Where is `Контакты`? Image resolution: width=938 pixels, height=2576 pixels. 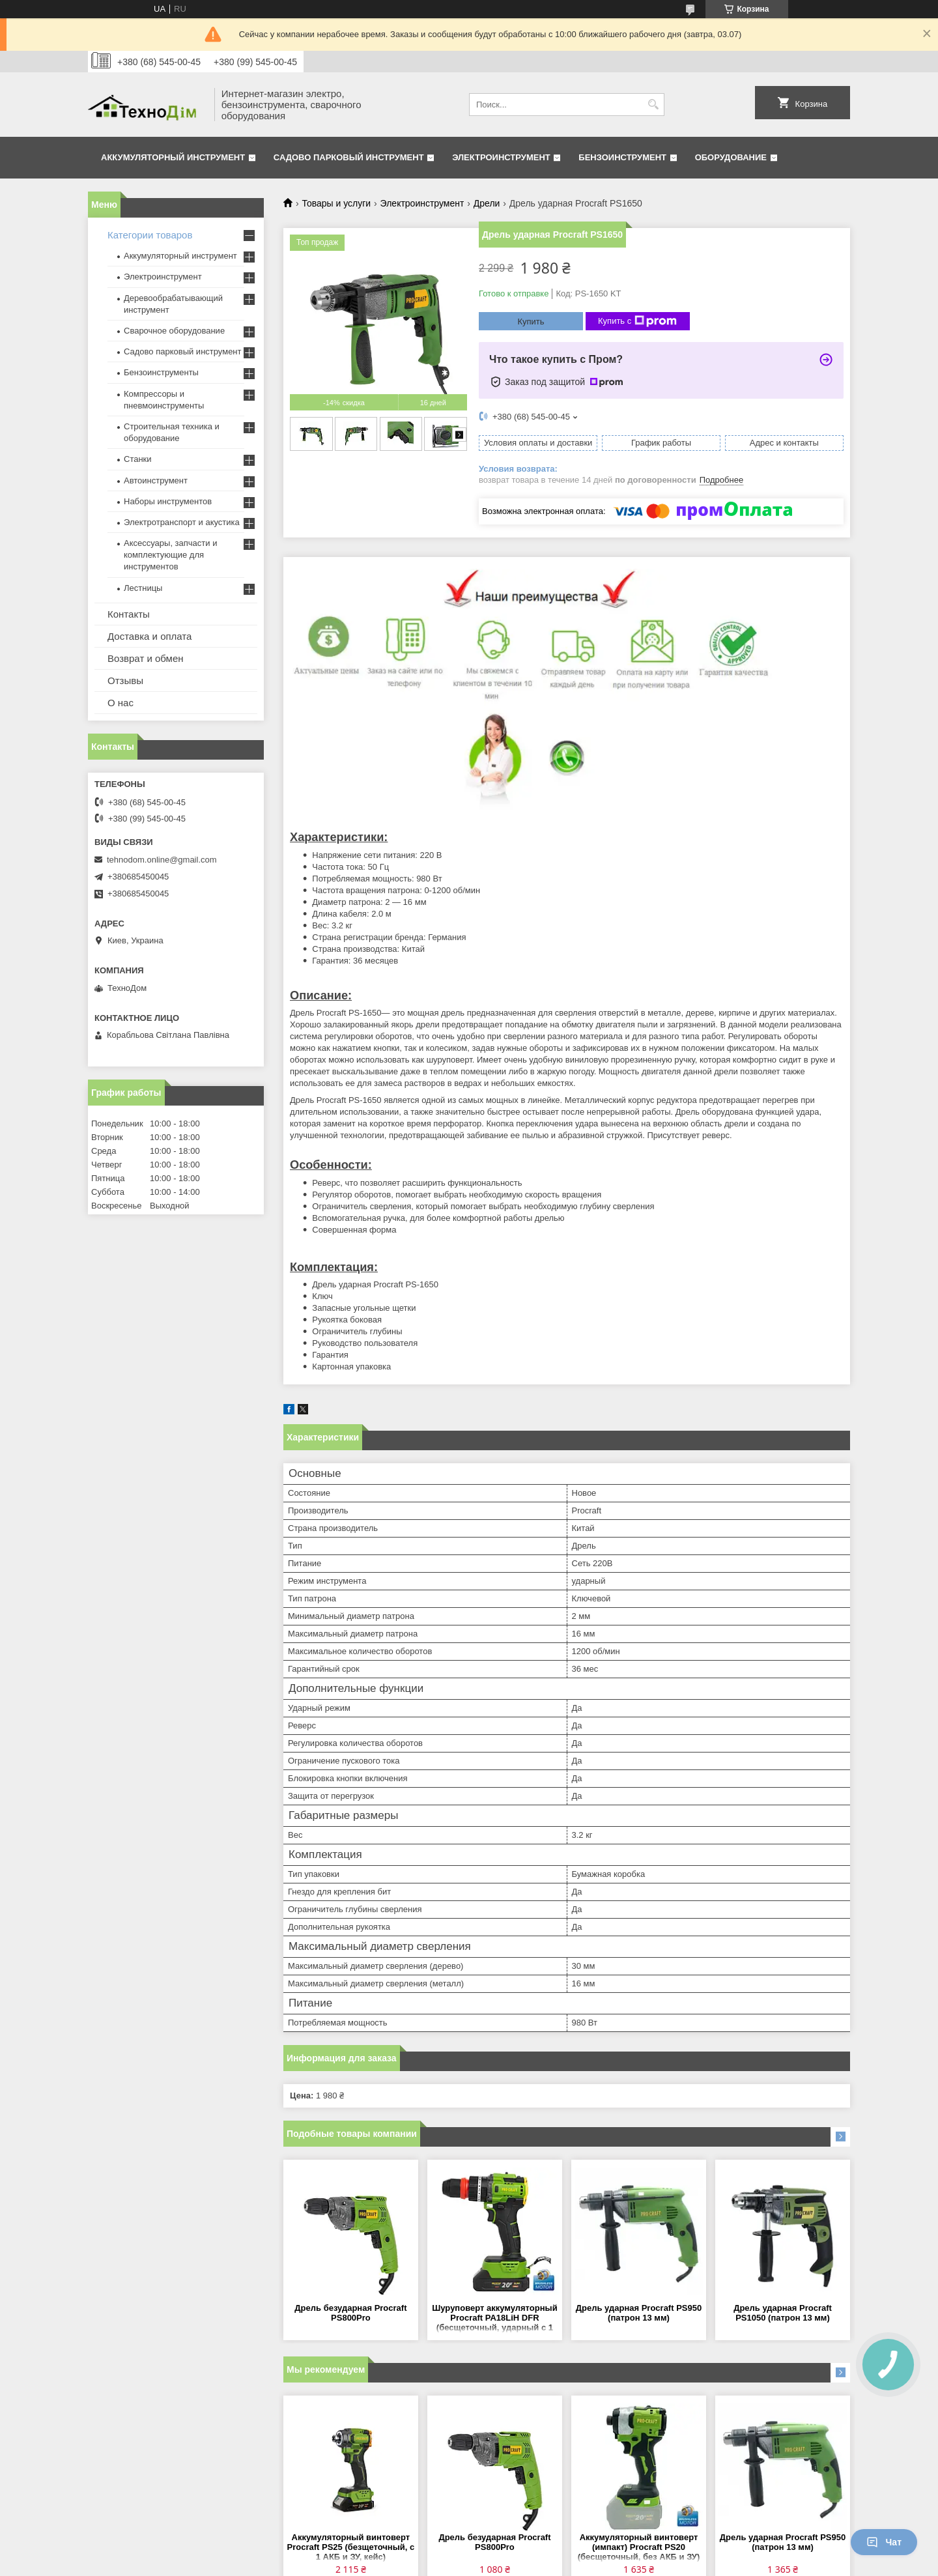
Контакты is located at coordinates (128, 614).